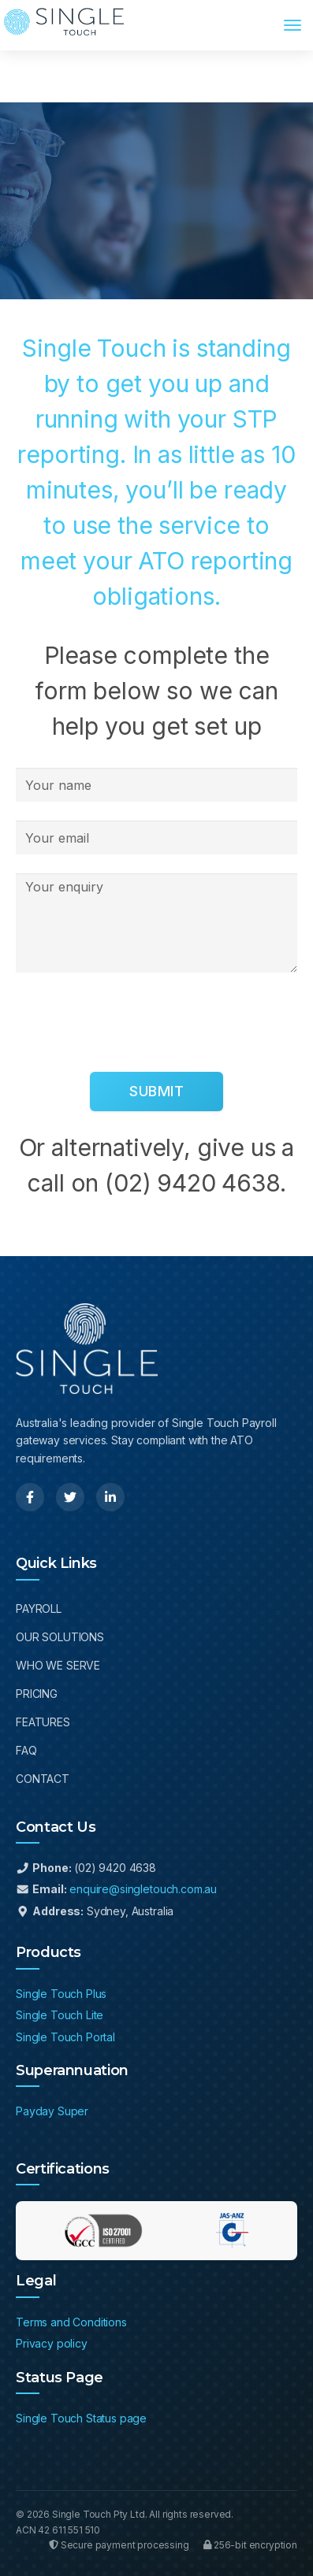 This screenshot has width=313, height=2576. Describe the element at coordinates (58, 1665) in the screenshot. I see `Who We Serve` at that location.